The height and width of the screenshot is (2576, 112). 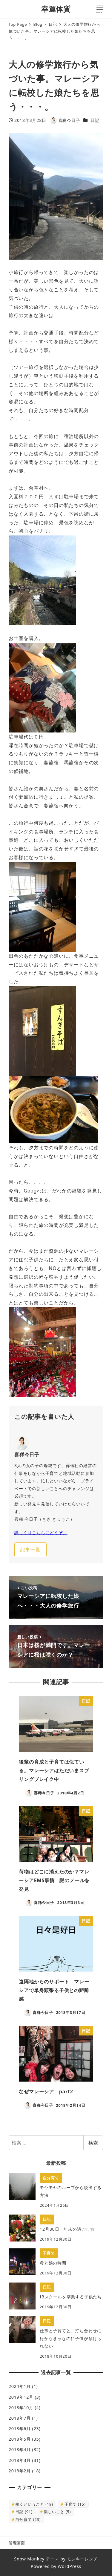 What do you see at coordinates (93, 2142) in the screenshot?
I see `検索` at bounding box center [93, 2142].